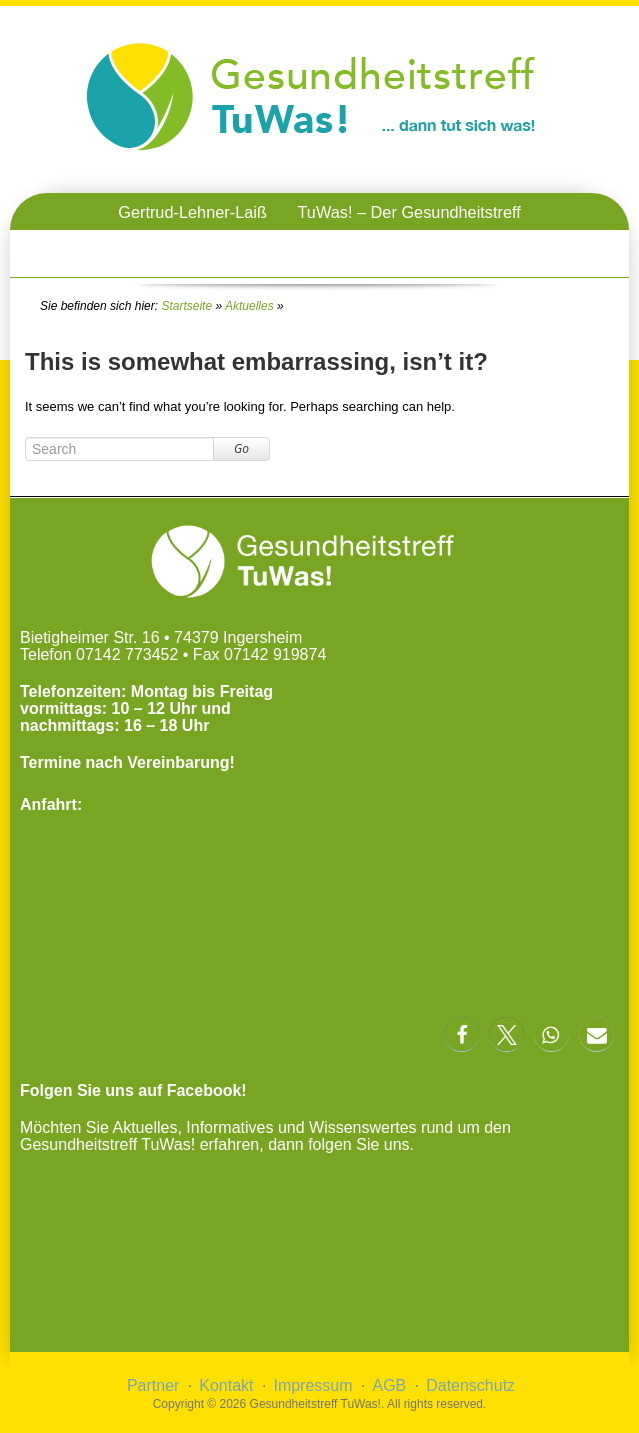 This screenshot has height=1433, width=639. I want to click on TuWas! – Der Gesundheitstreff, so click(408, 212).